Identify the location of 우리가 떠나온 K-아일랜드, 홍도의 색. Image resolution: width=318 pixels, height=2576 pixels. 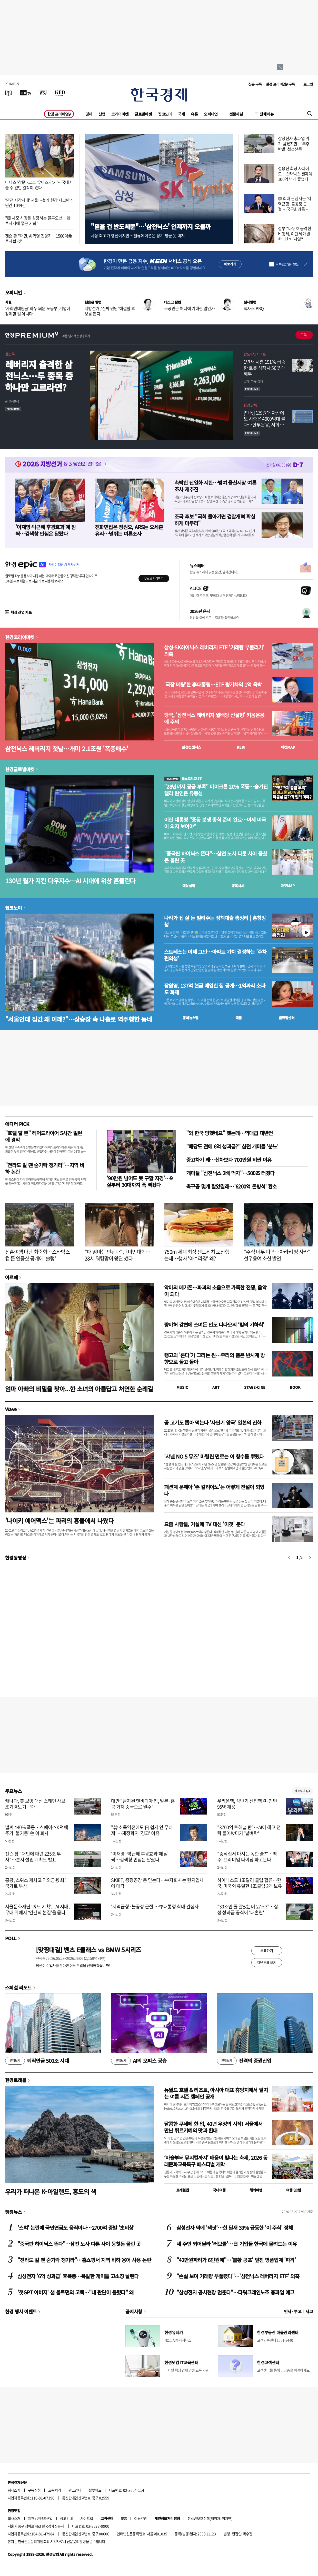
(50, 2191).